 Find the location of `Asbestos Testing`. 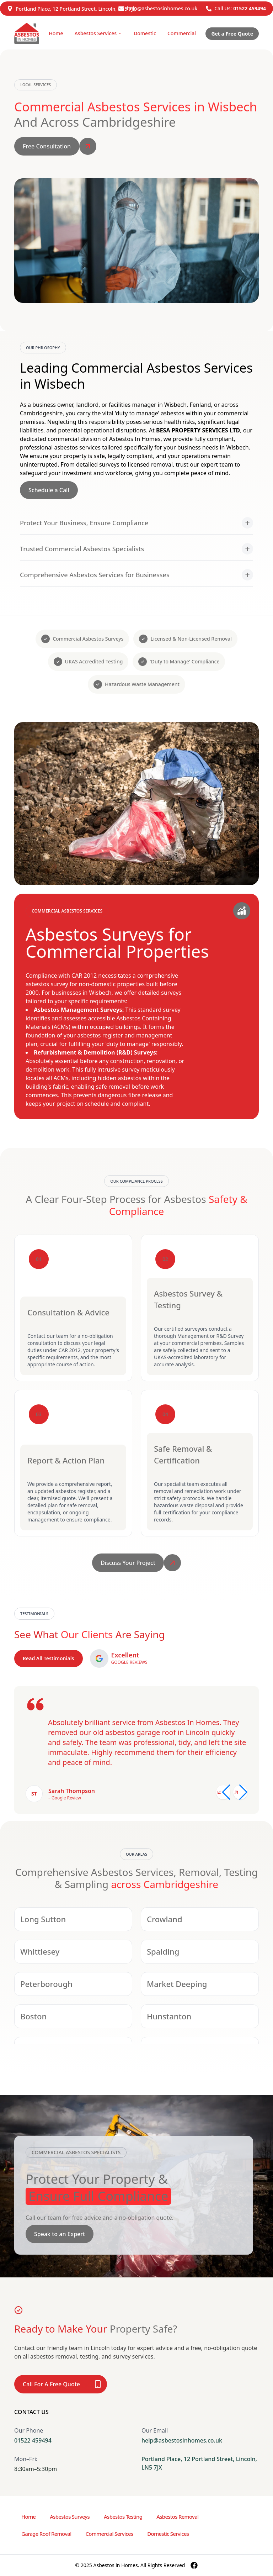

Asbestos Testing is located at coordinates (123, 2516).